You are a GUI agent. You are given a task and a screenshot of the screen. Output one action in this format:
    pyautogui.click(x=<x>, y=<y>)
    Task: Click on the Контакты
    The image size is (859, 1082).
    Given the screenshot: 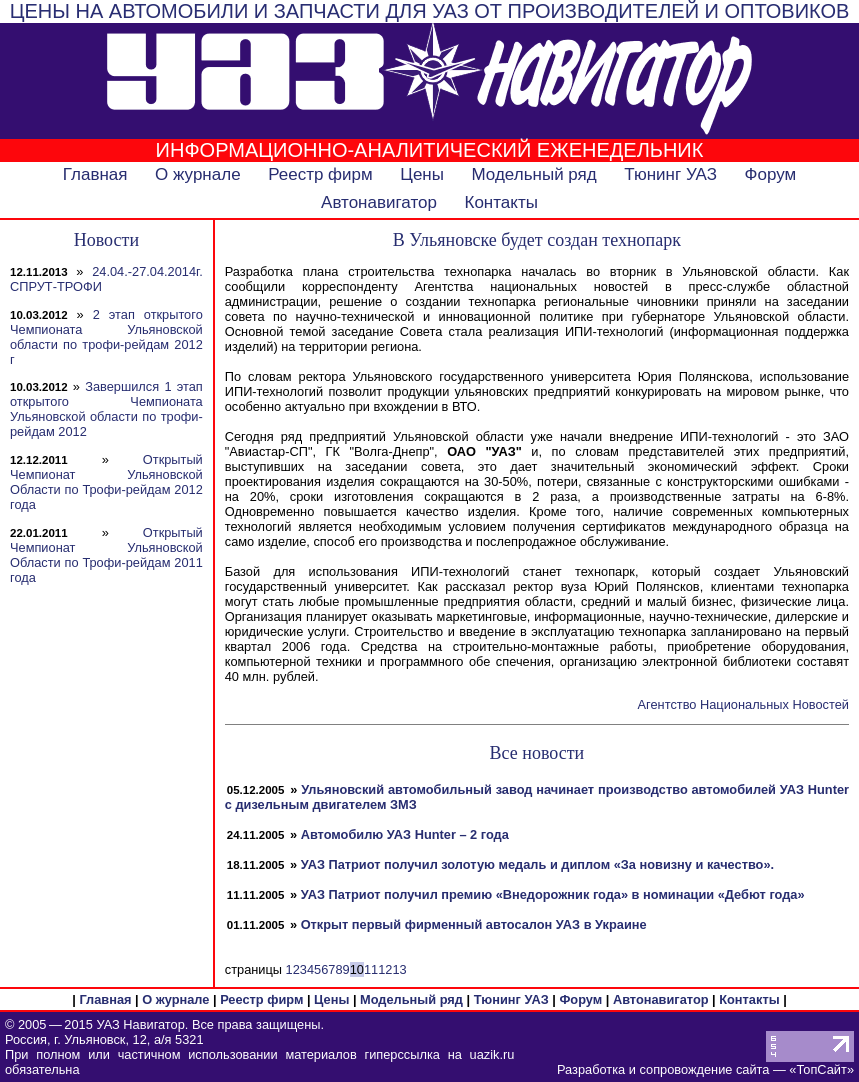 What is the action you would take?
    pyautogui.click(x=500, y=202)
    